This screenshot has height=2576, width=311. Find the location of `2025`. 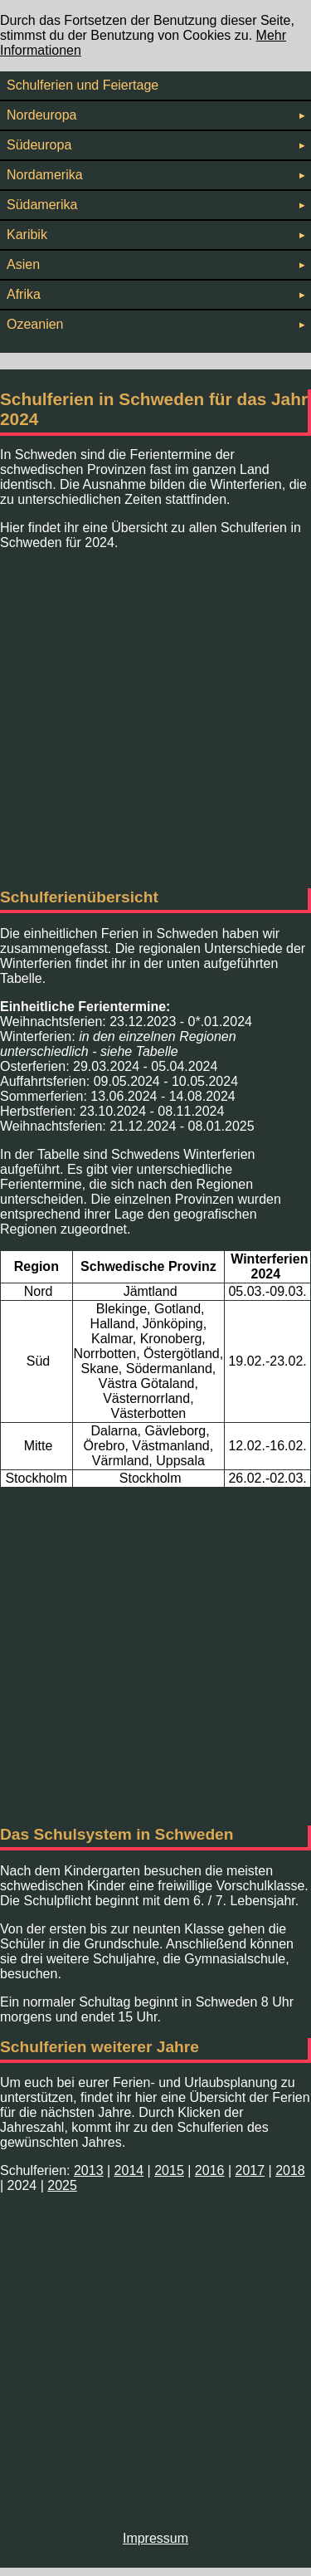

2025 is located at coordinates (62, 2185).